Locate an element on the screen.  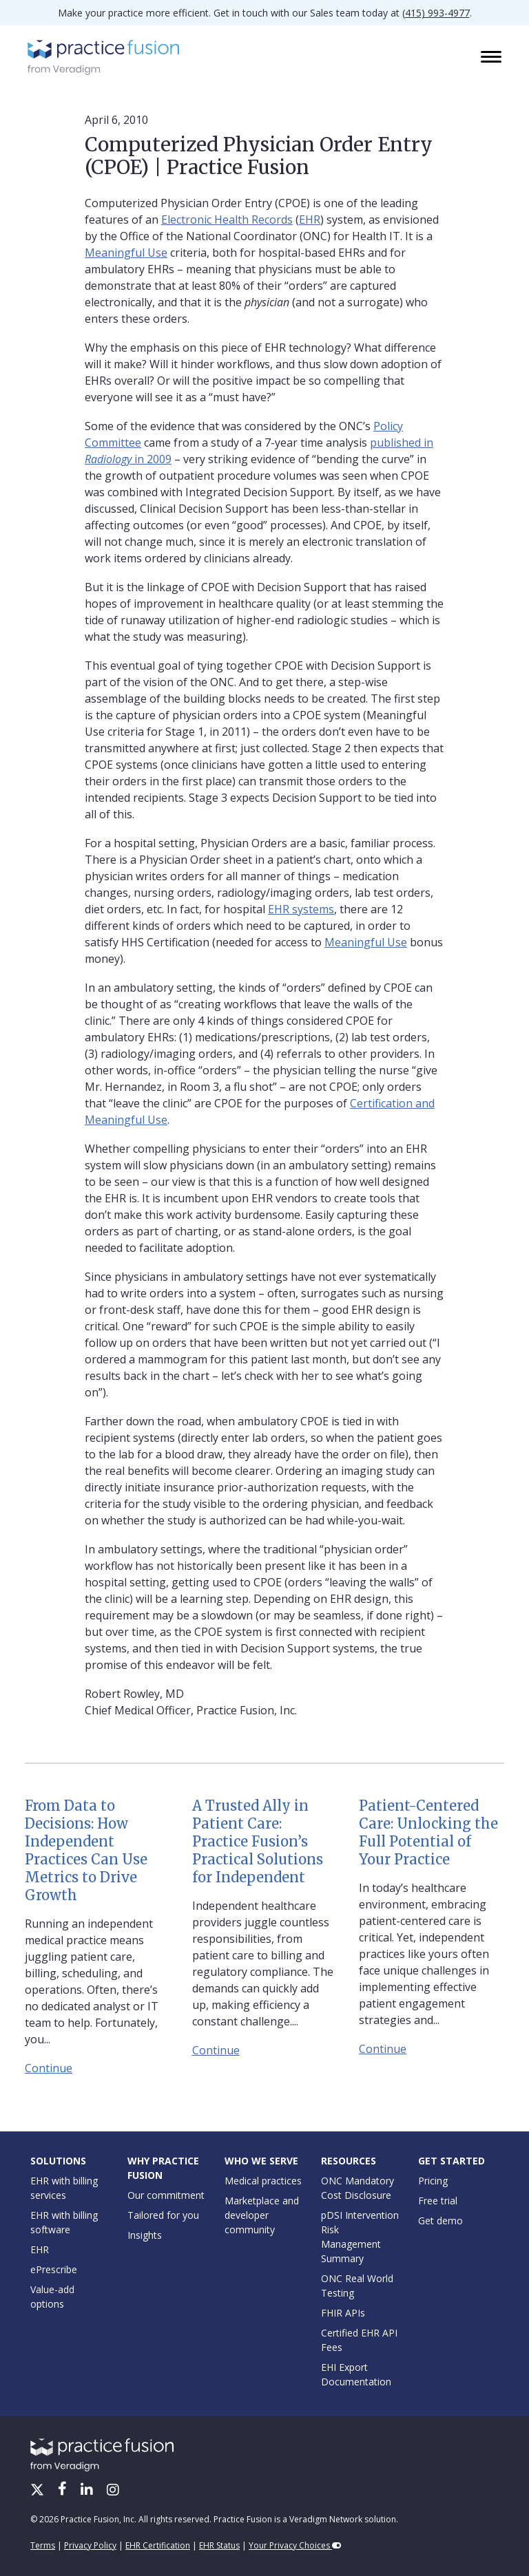
EHR systems is located at coordinates (301, 909).